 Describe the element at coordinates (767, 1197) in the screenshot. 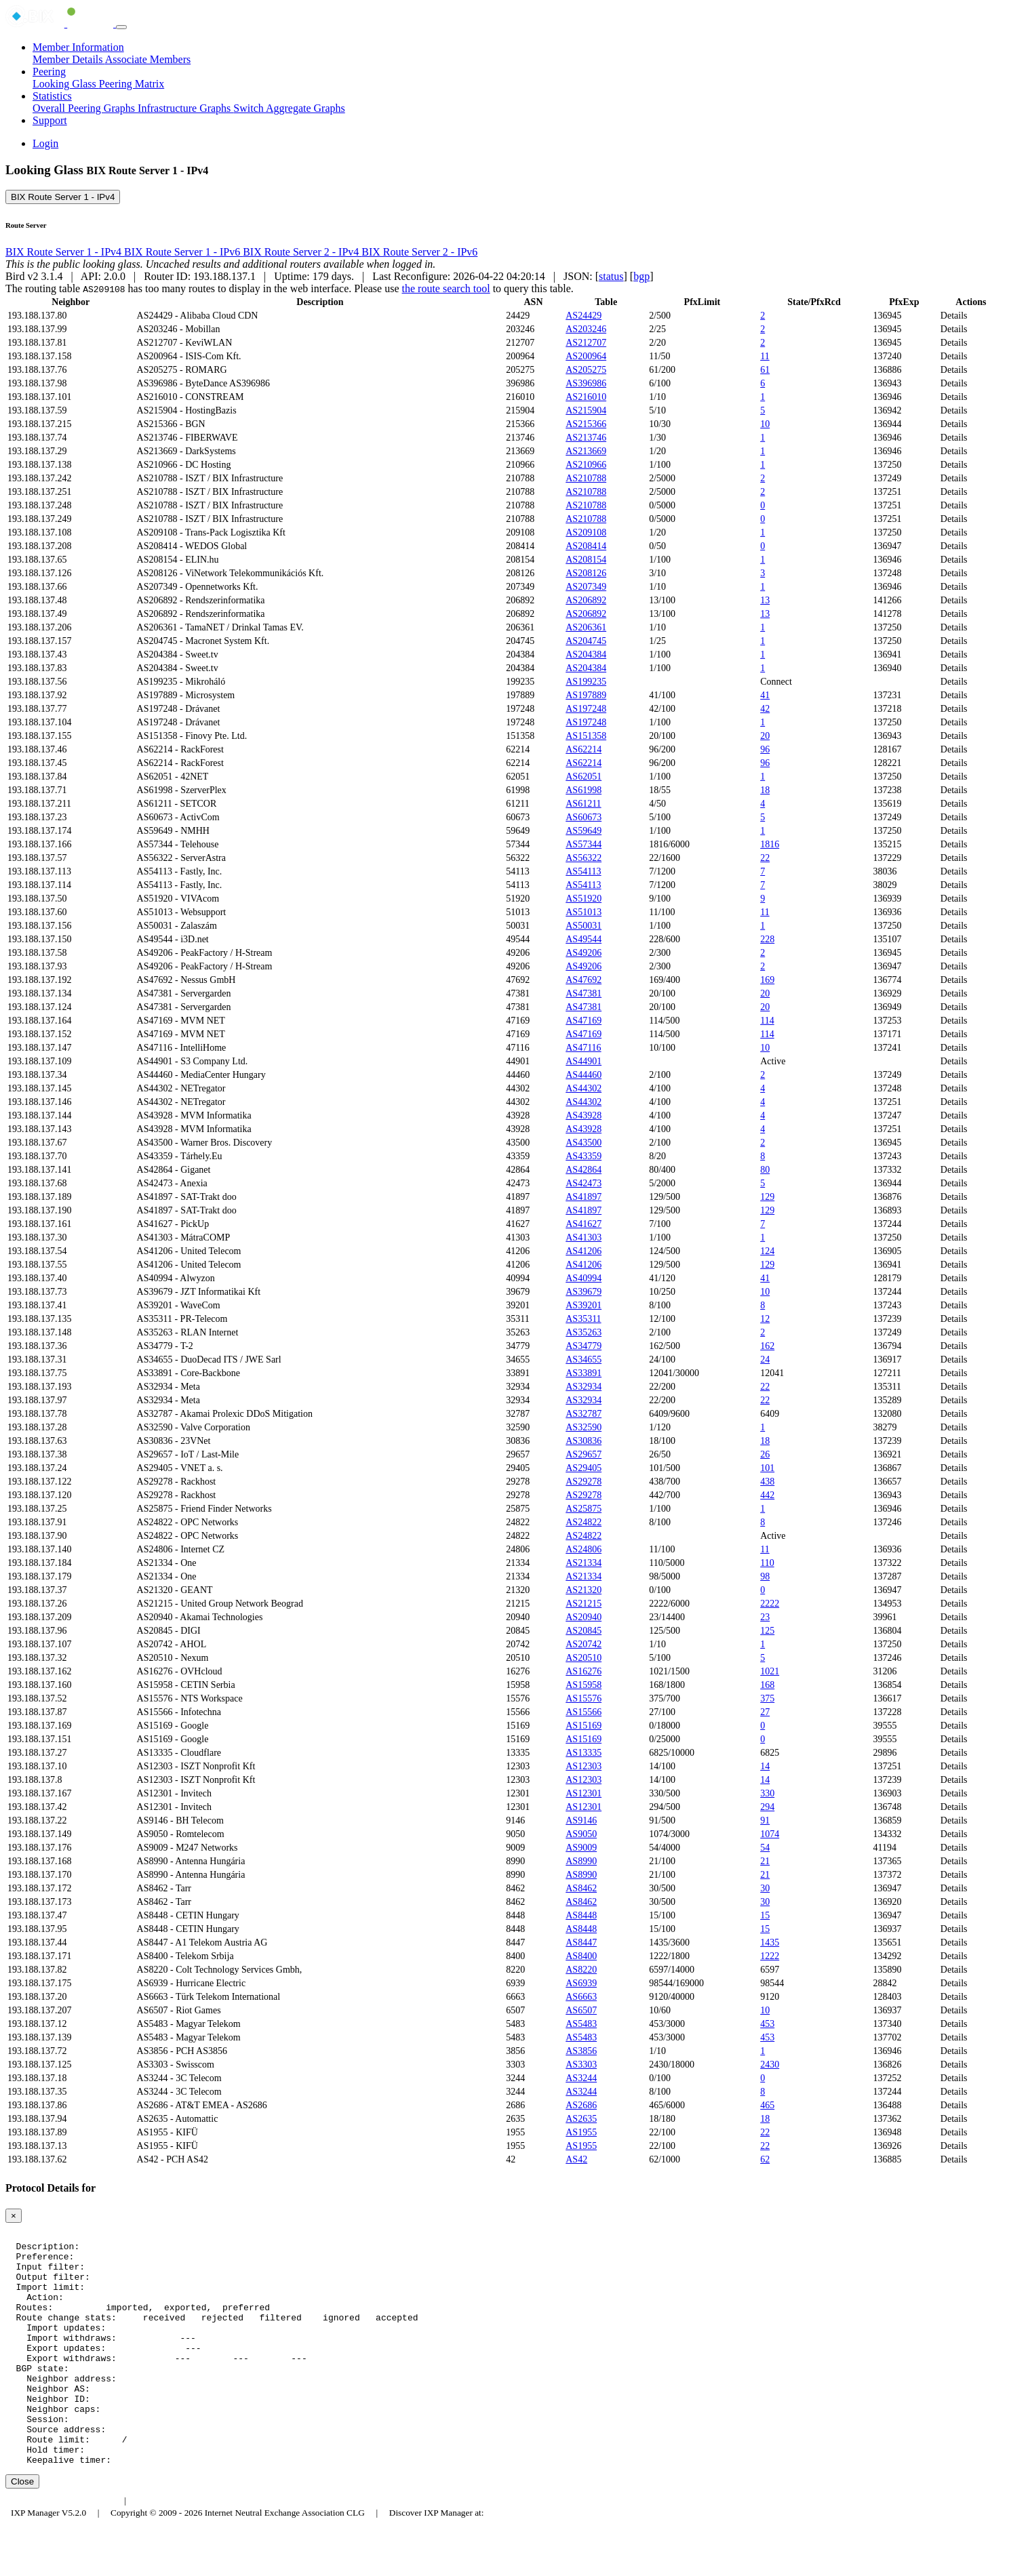

I see `129` at that location.